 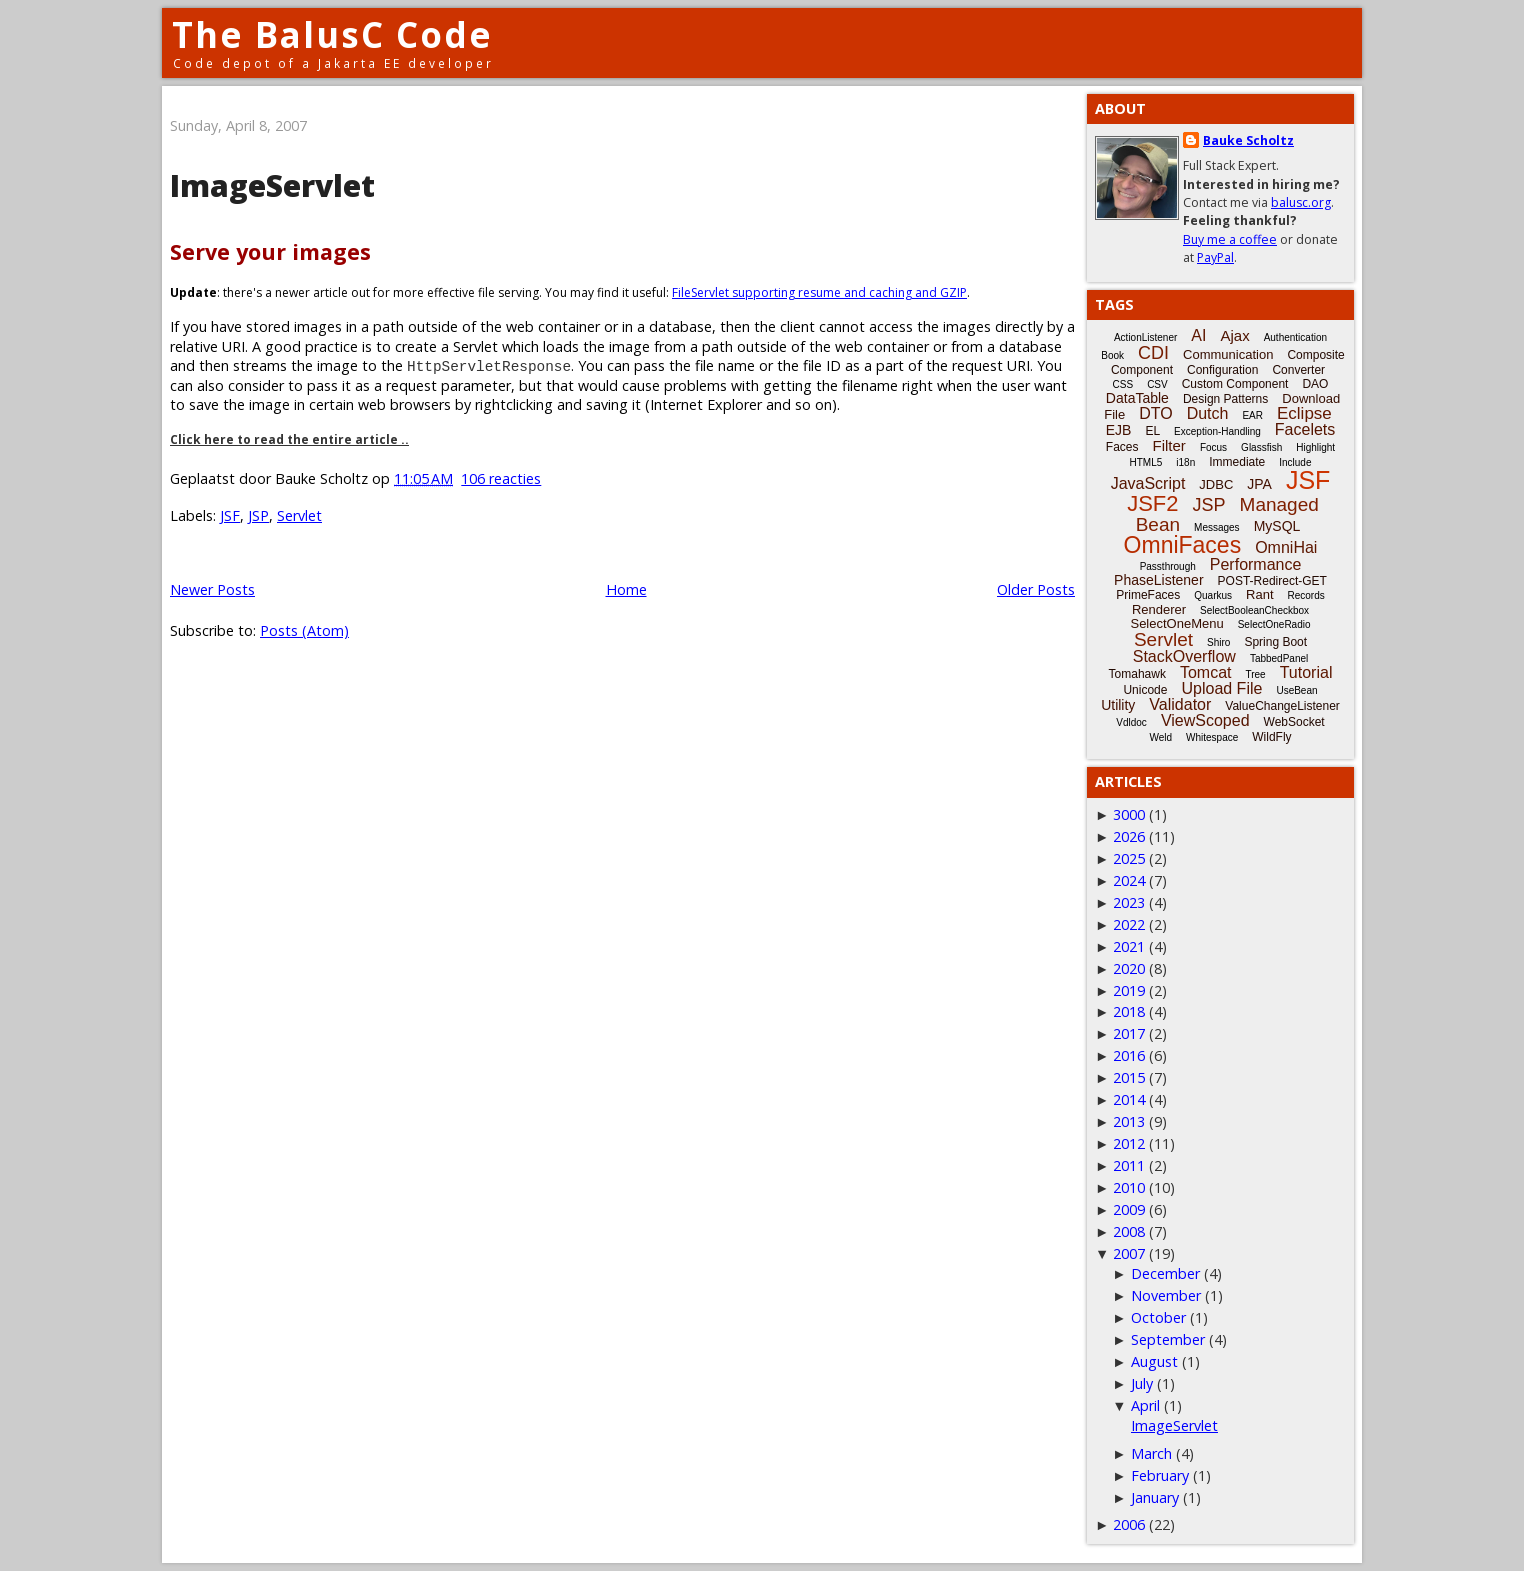 I want to click on Exception-Handling, so click(x=1217, y=431).